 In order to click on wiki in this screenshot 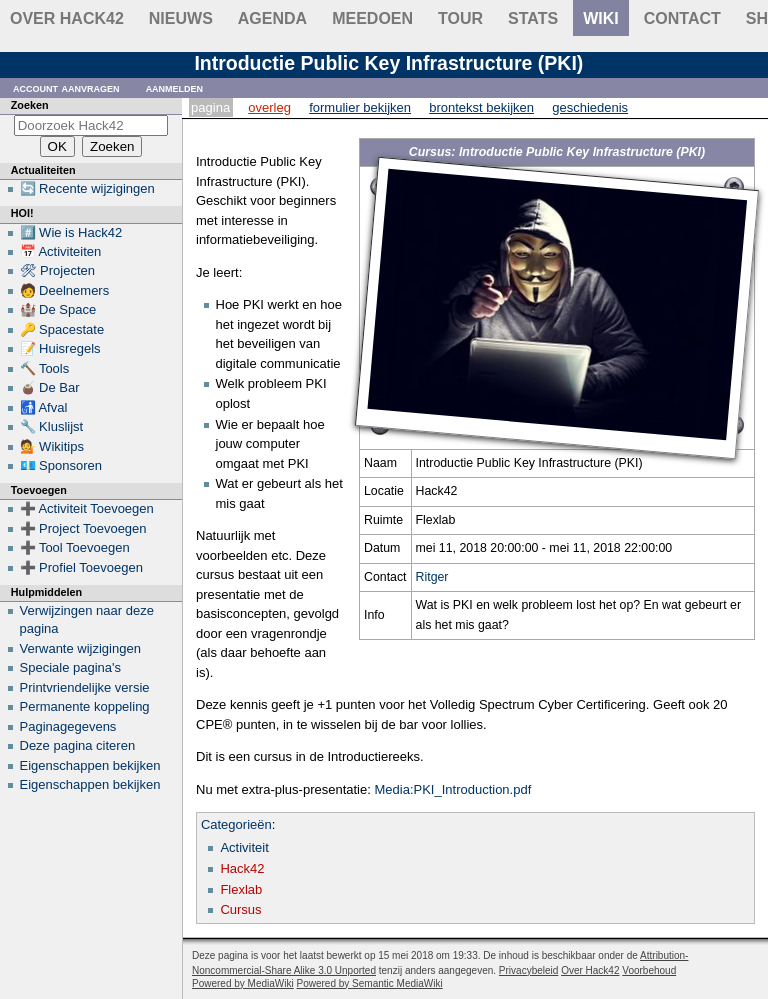, I will do `click(601, 18)`.